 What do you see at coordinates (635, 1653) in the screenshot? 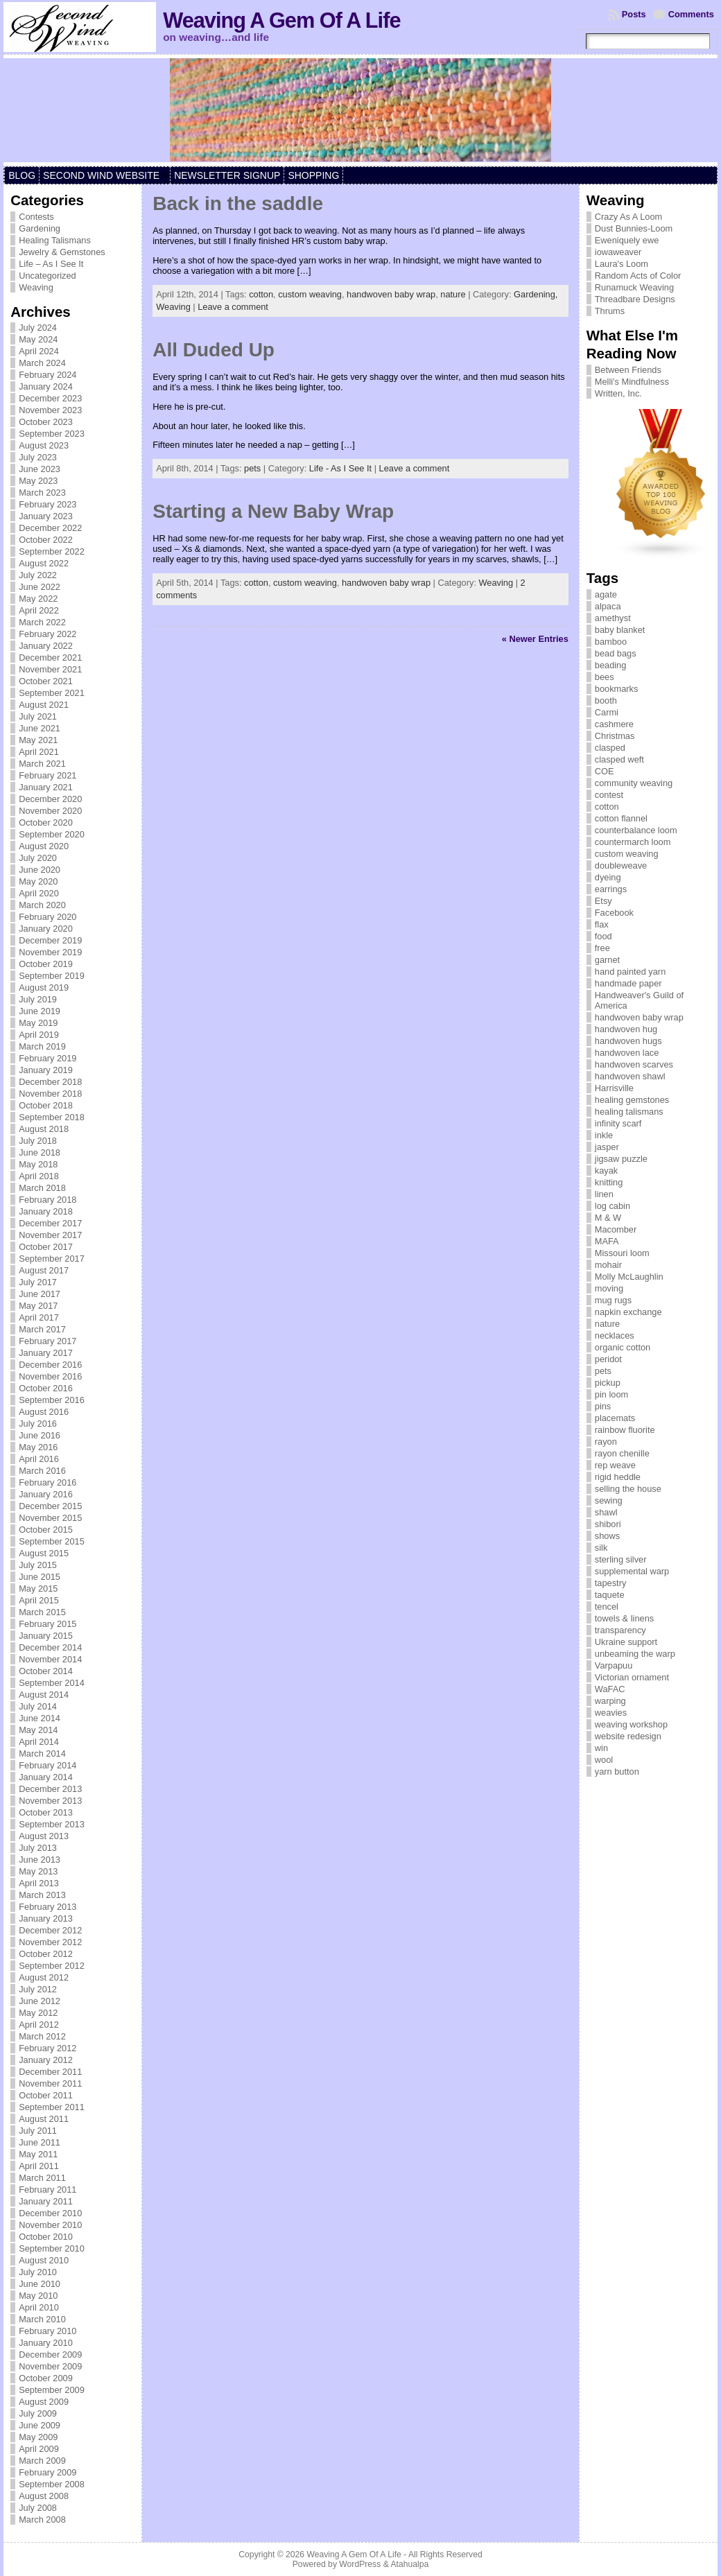
I see `unbeaming the warp` at bounding box center [635, 1653].